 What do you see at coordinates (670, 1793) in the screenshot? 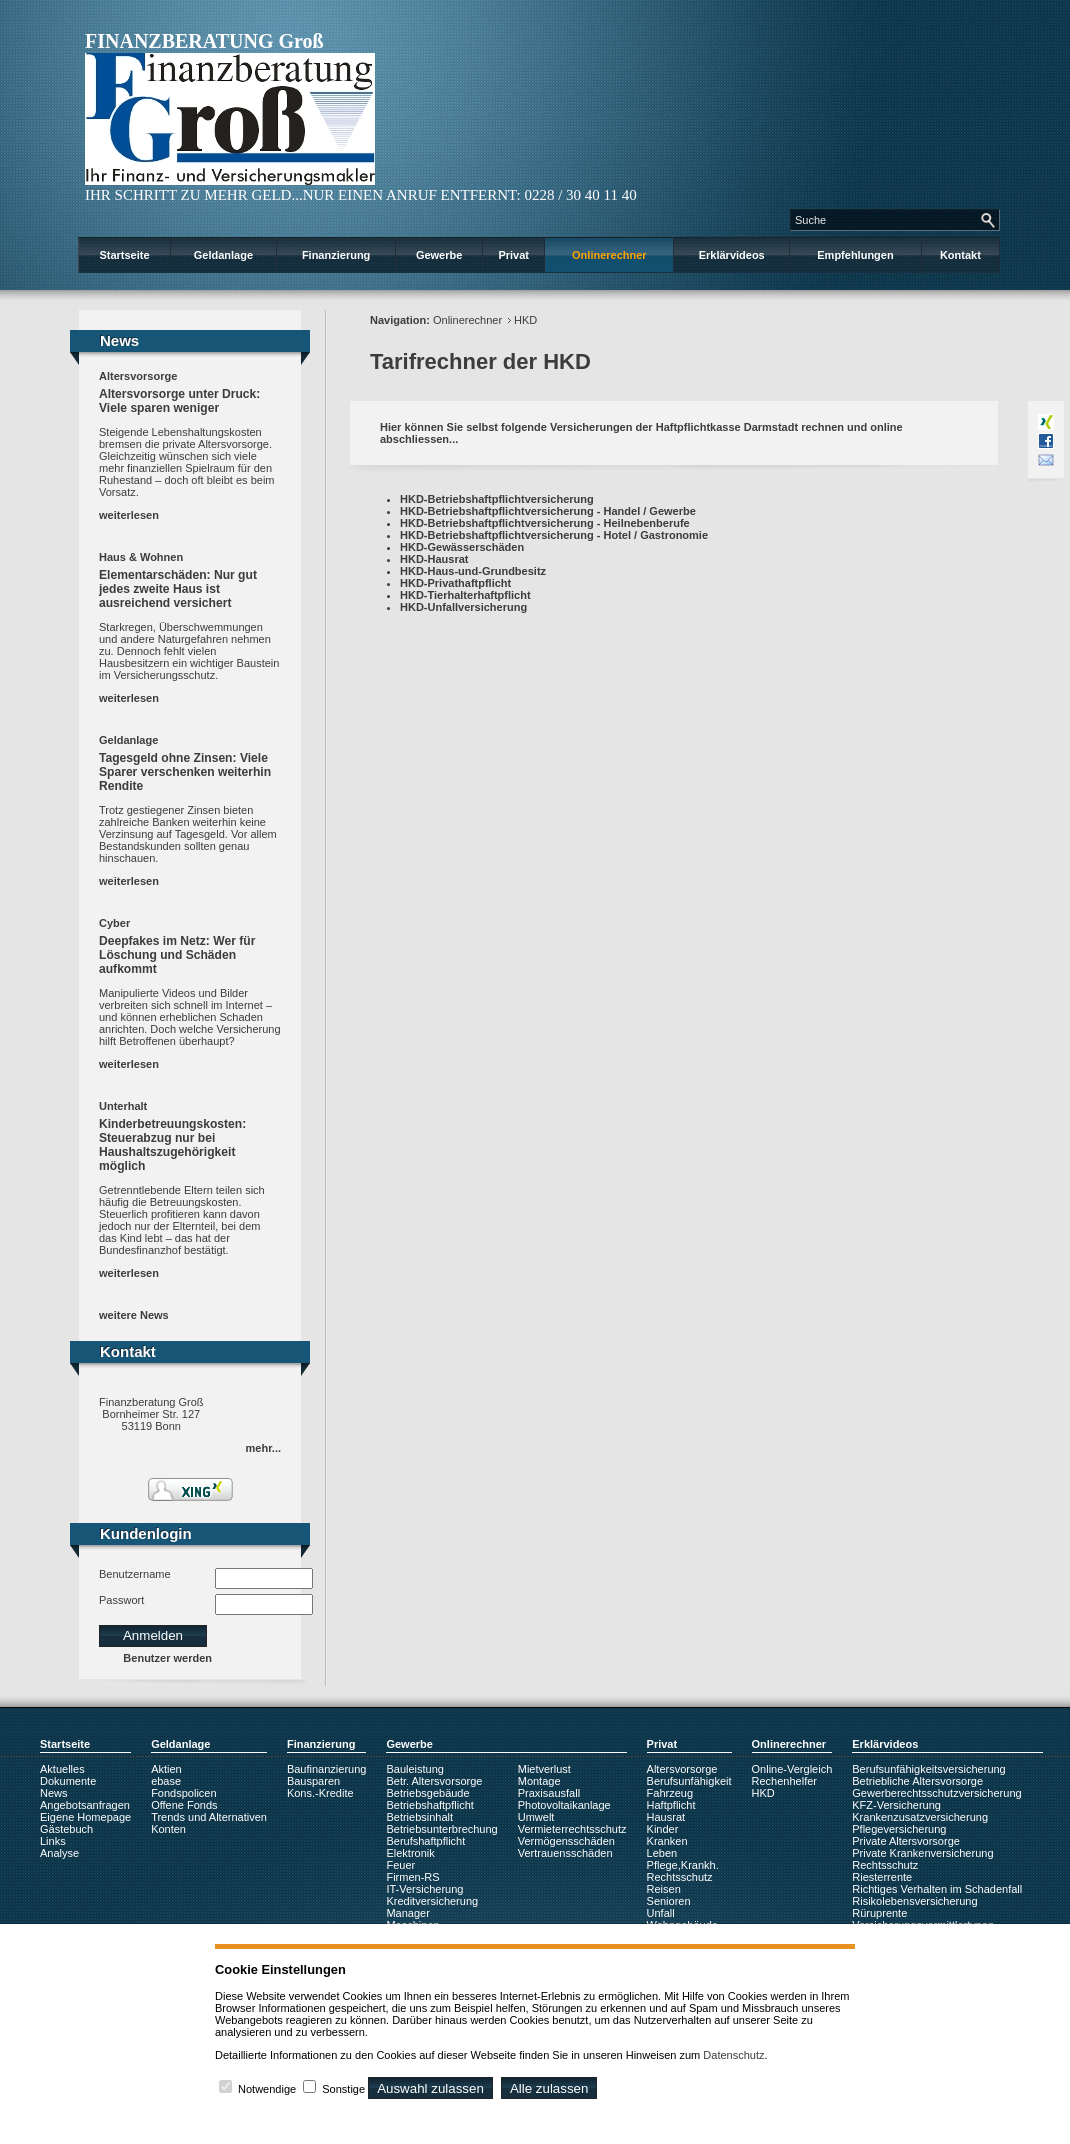
I see `Fahrzeug` at bounding box center [670, 1793].